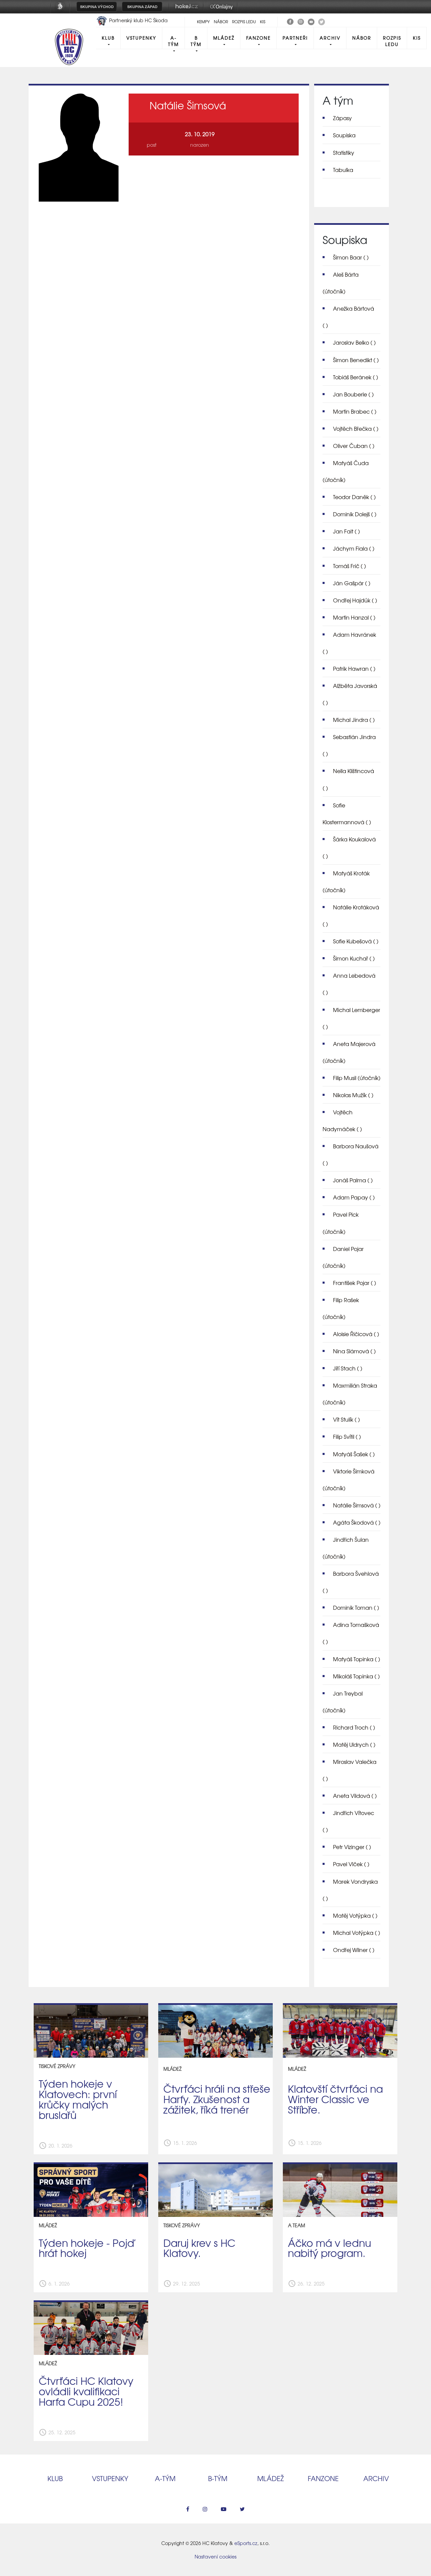 The image size is (431, 2576). Describe the element at coordinates (356, 1522) in the screenshot. I see `Agáta Škodová` at that location.